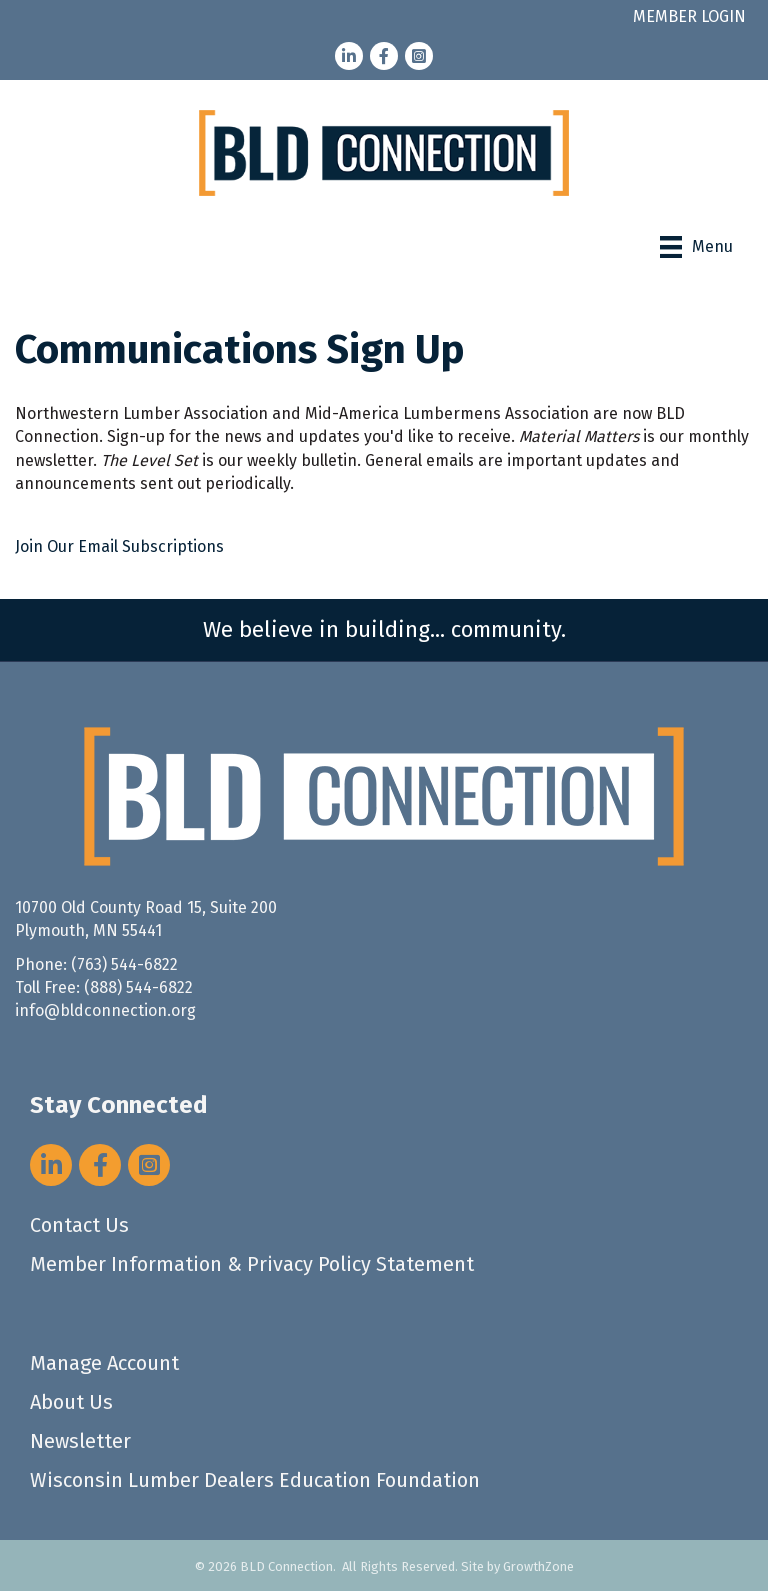 The image size is (768, 1591). I want to click on GrowthZone, so click(538, 1566).